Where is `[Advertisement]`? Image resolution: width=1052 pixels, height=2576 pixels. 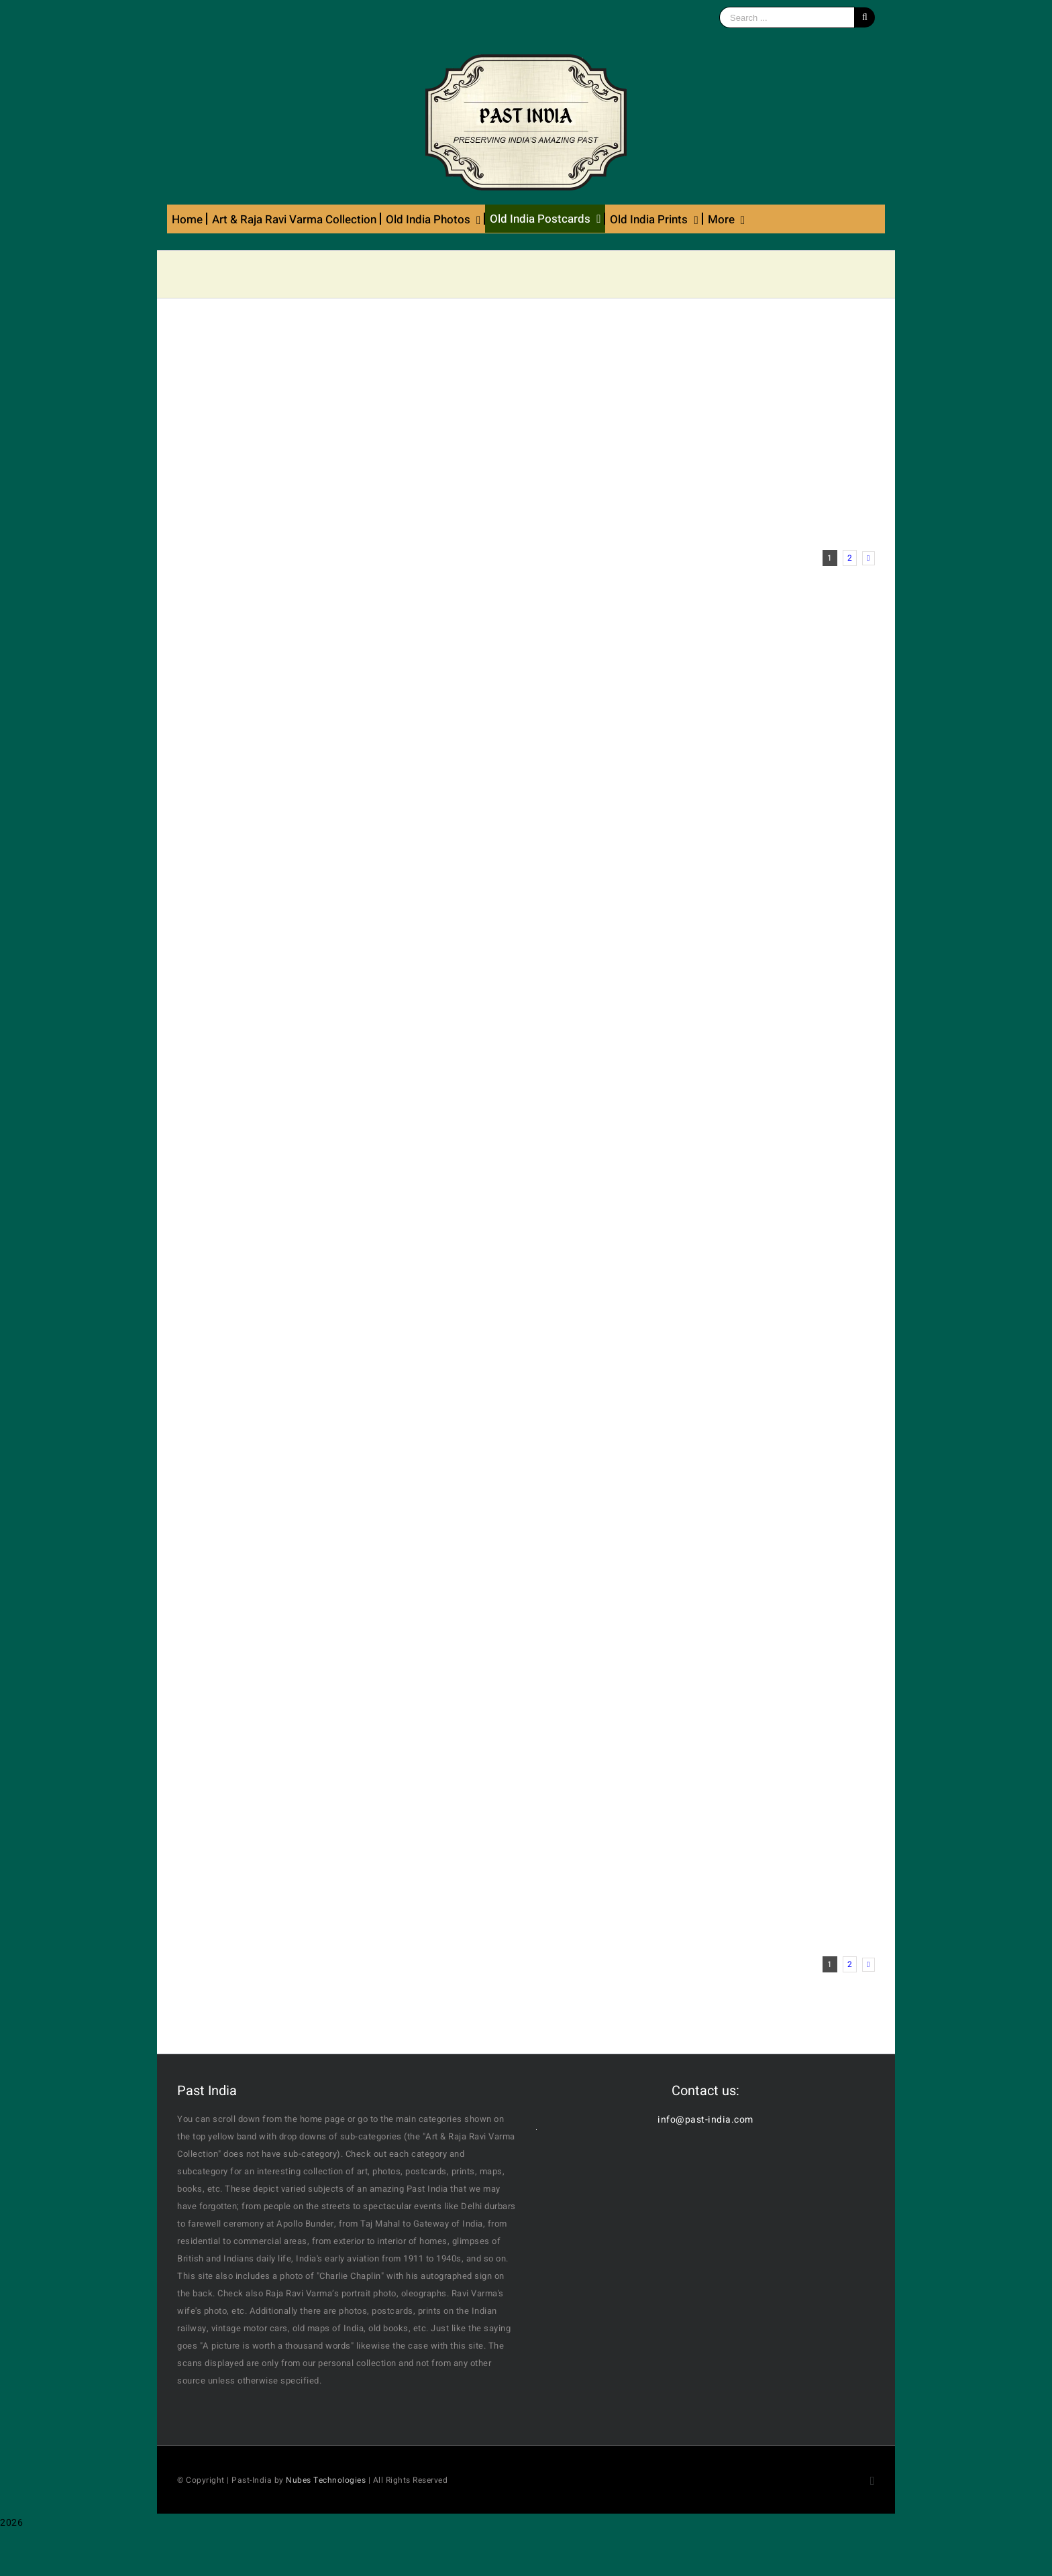
[Advertisement] is located at coordinates (526, 429).